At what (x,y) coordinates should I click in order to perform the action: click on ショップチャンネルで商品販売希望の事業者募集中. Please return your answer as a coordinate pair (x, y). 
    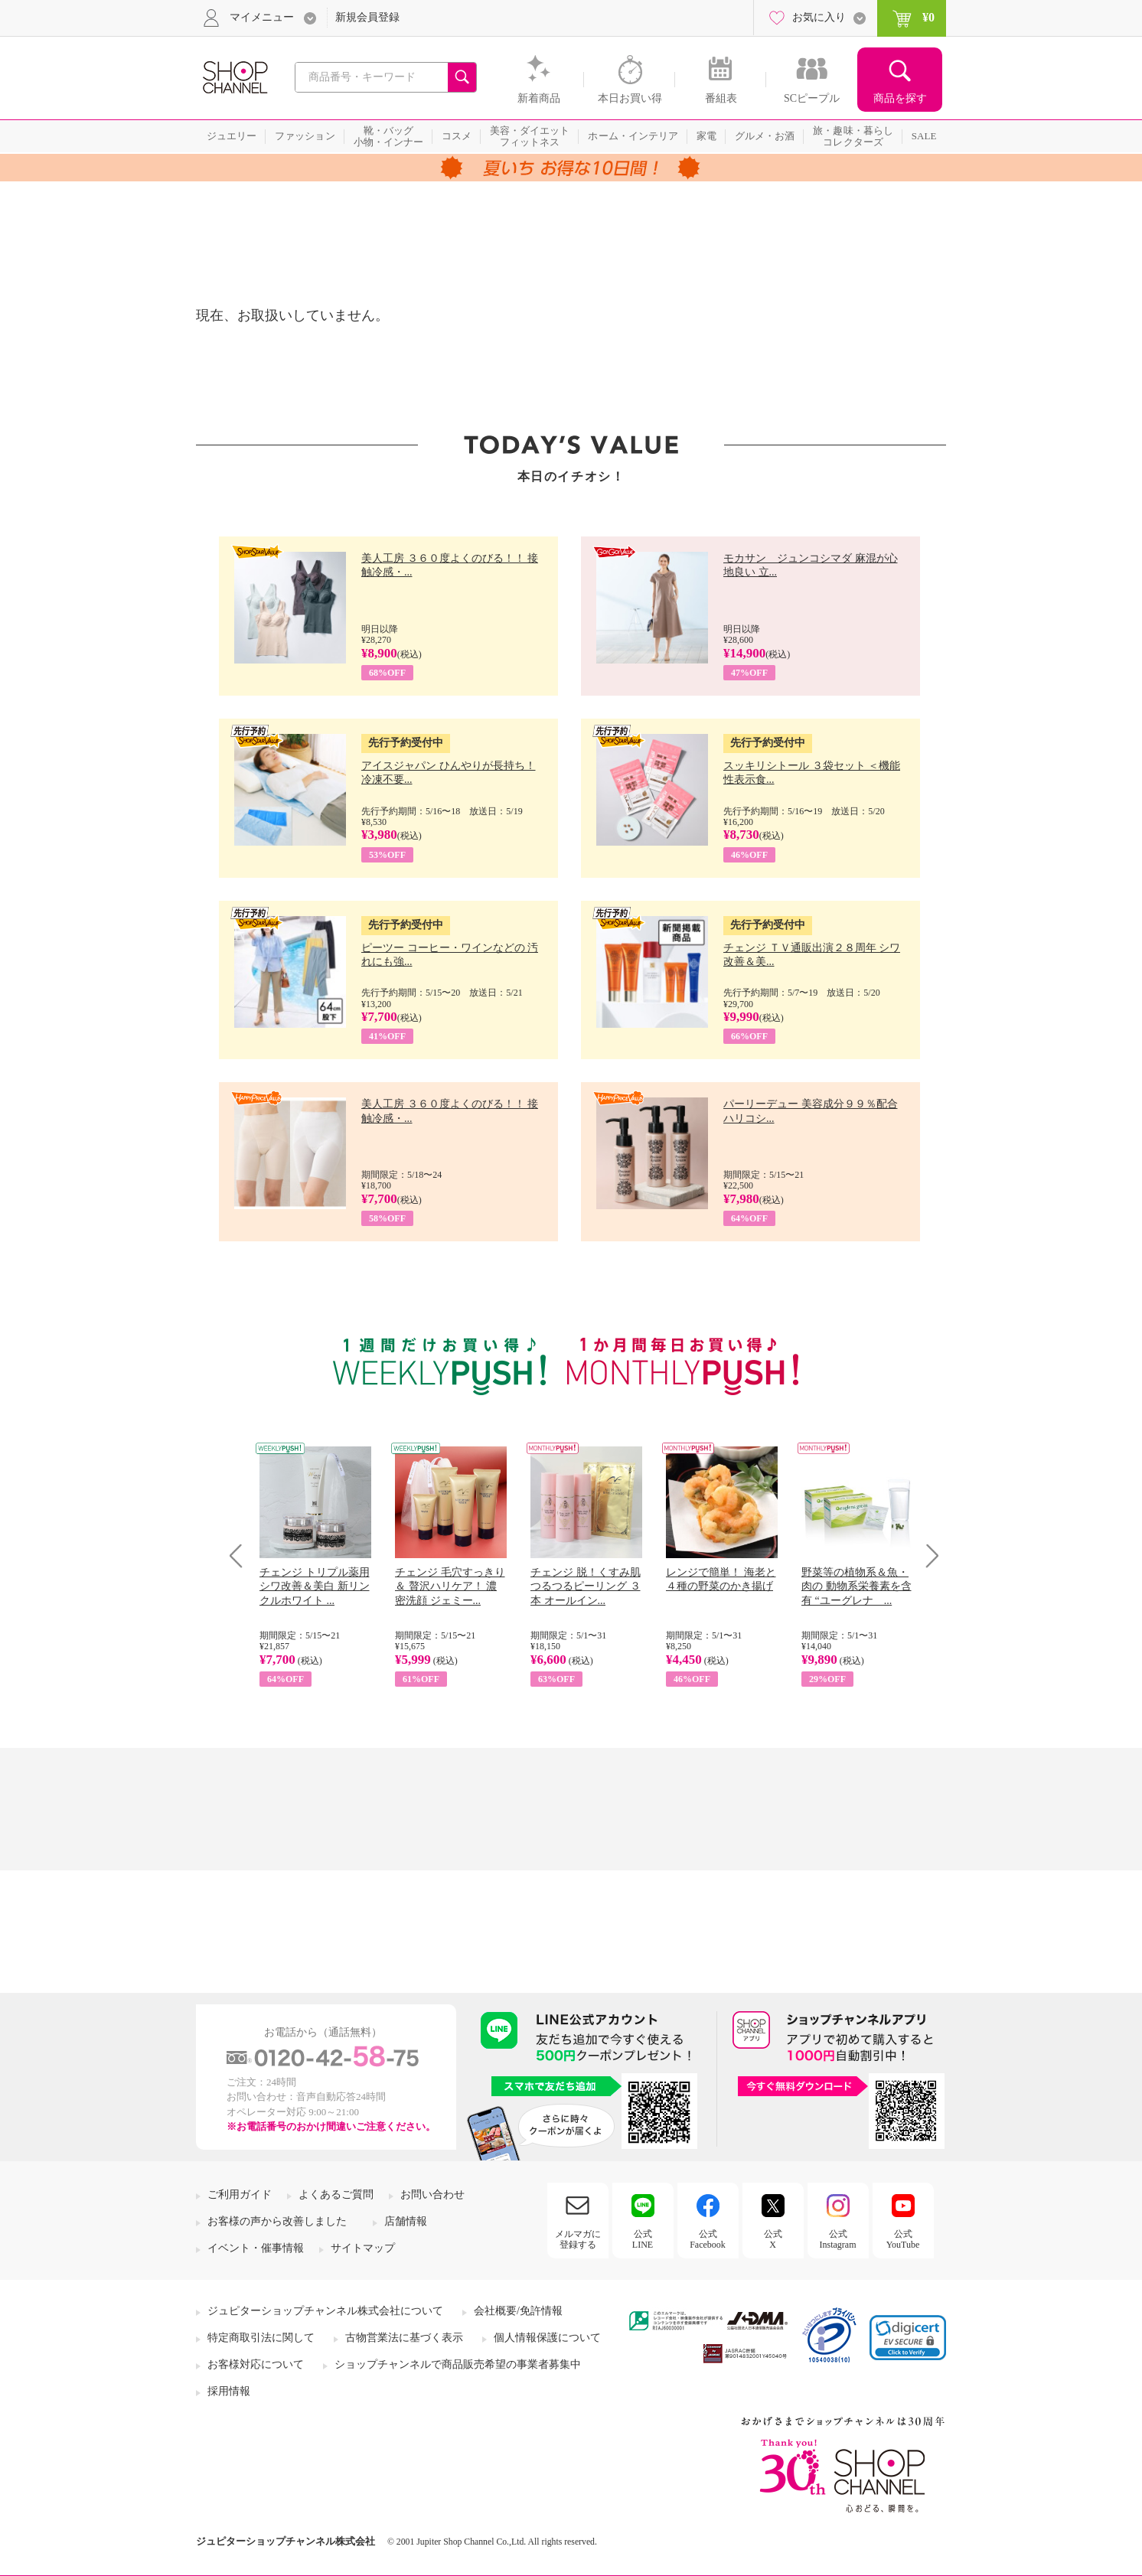
    Looking at the image, I should click on (457, 2364).